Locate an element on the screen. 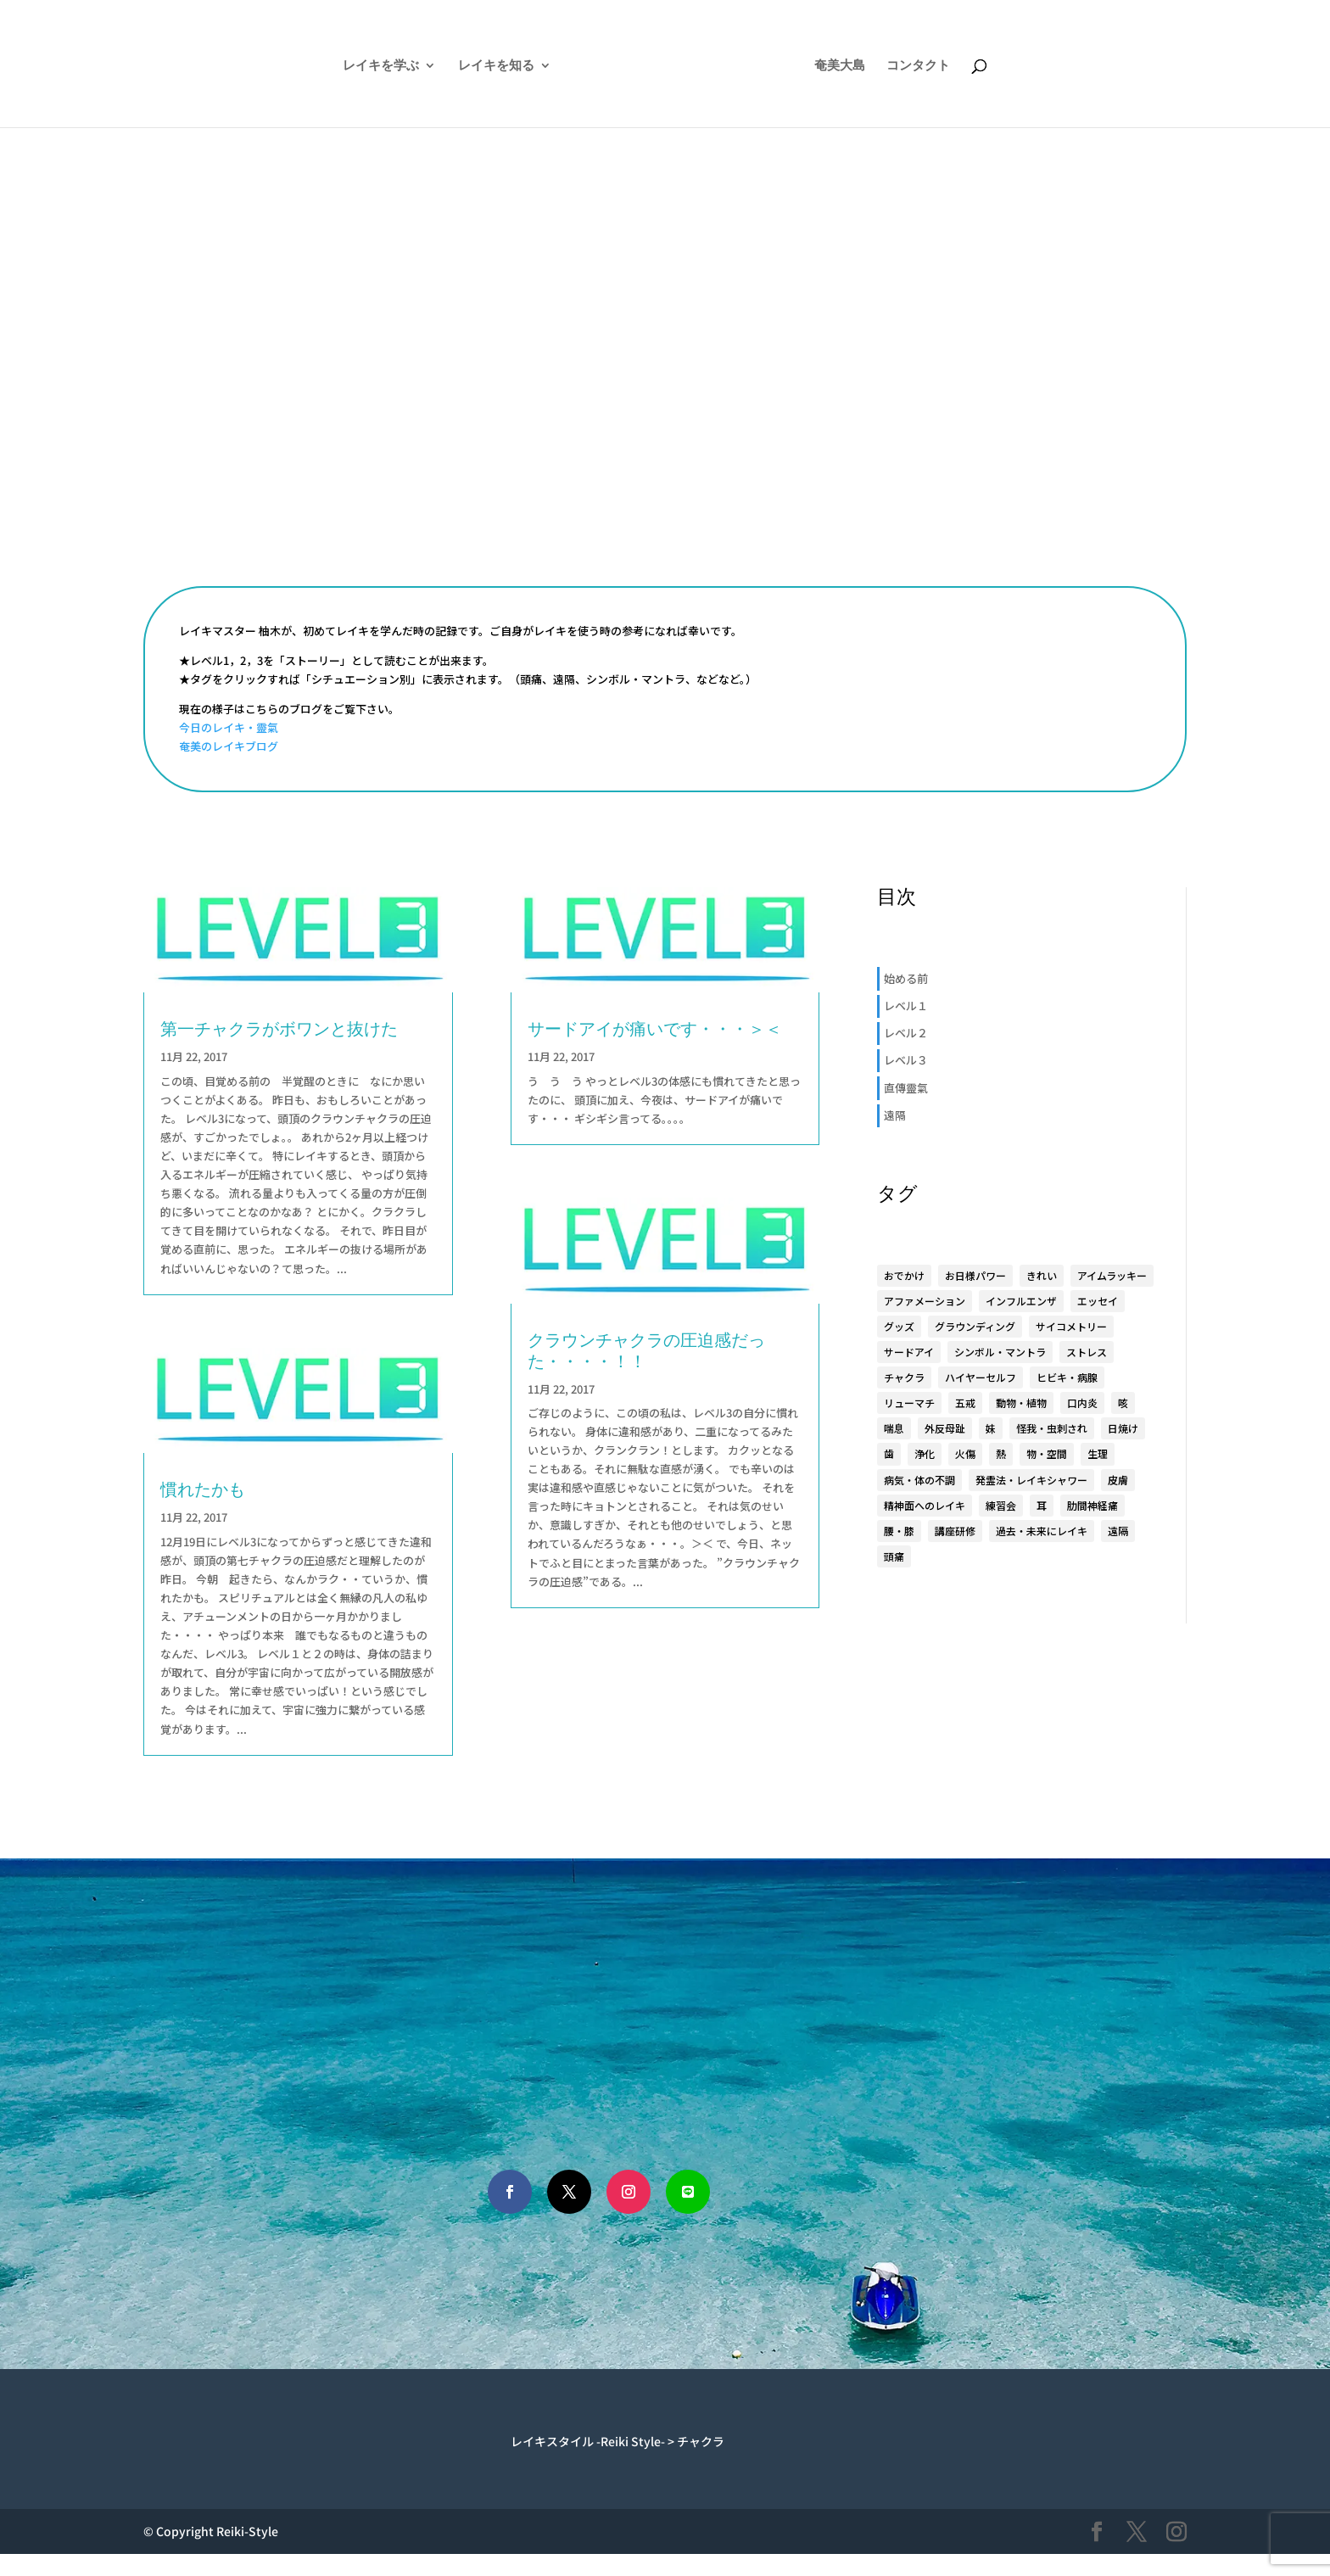  慣れたかも is located at coordinates (202, 1488).